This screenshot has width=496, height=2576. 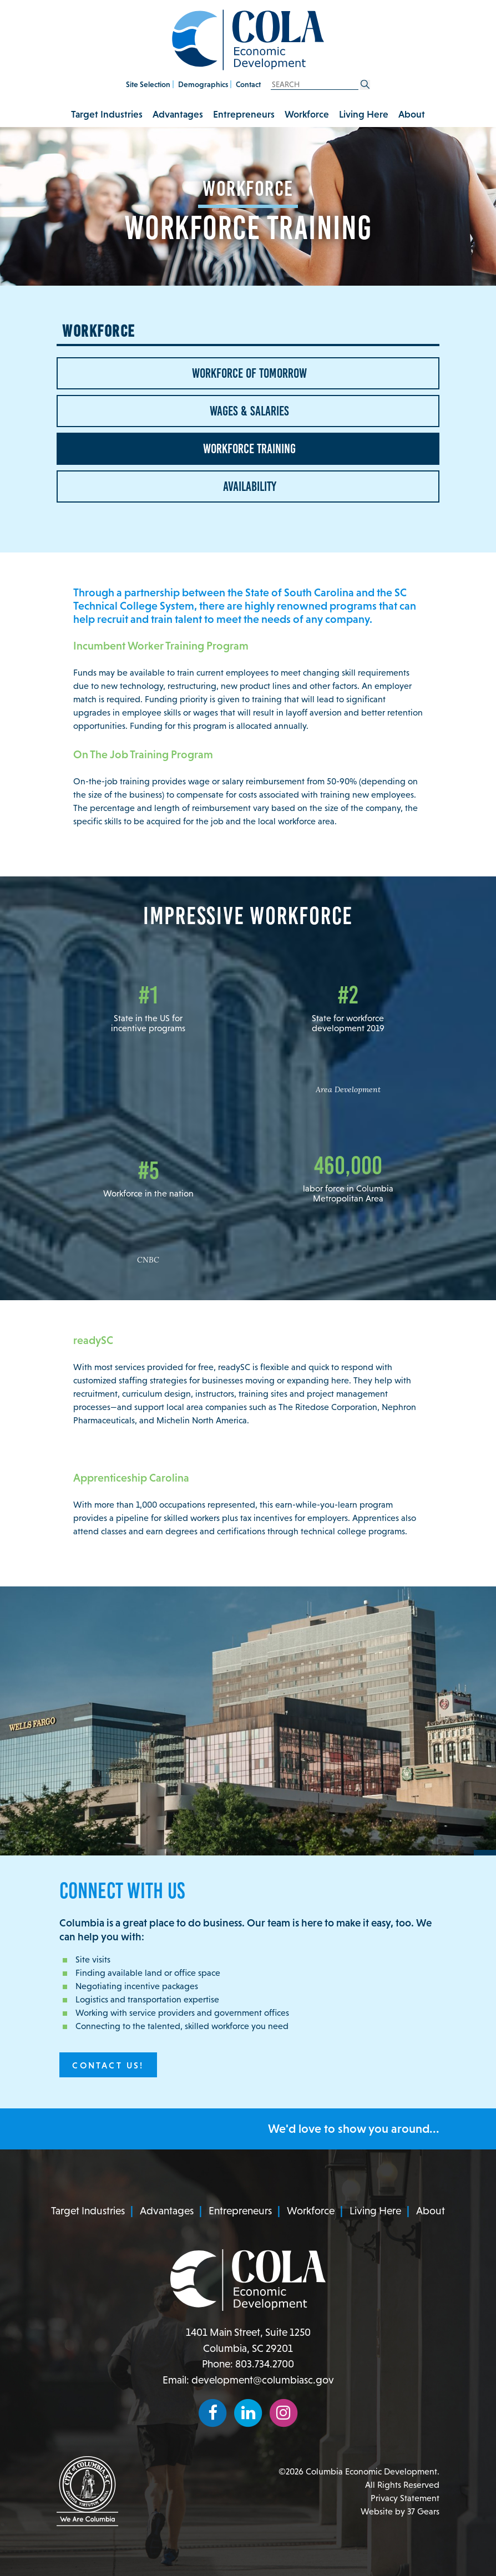 What do you see at coordinates (248, 449) in the screenshot?
I see `Workforce Training` at bounding box center [248, 449].